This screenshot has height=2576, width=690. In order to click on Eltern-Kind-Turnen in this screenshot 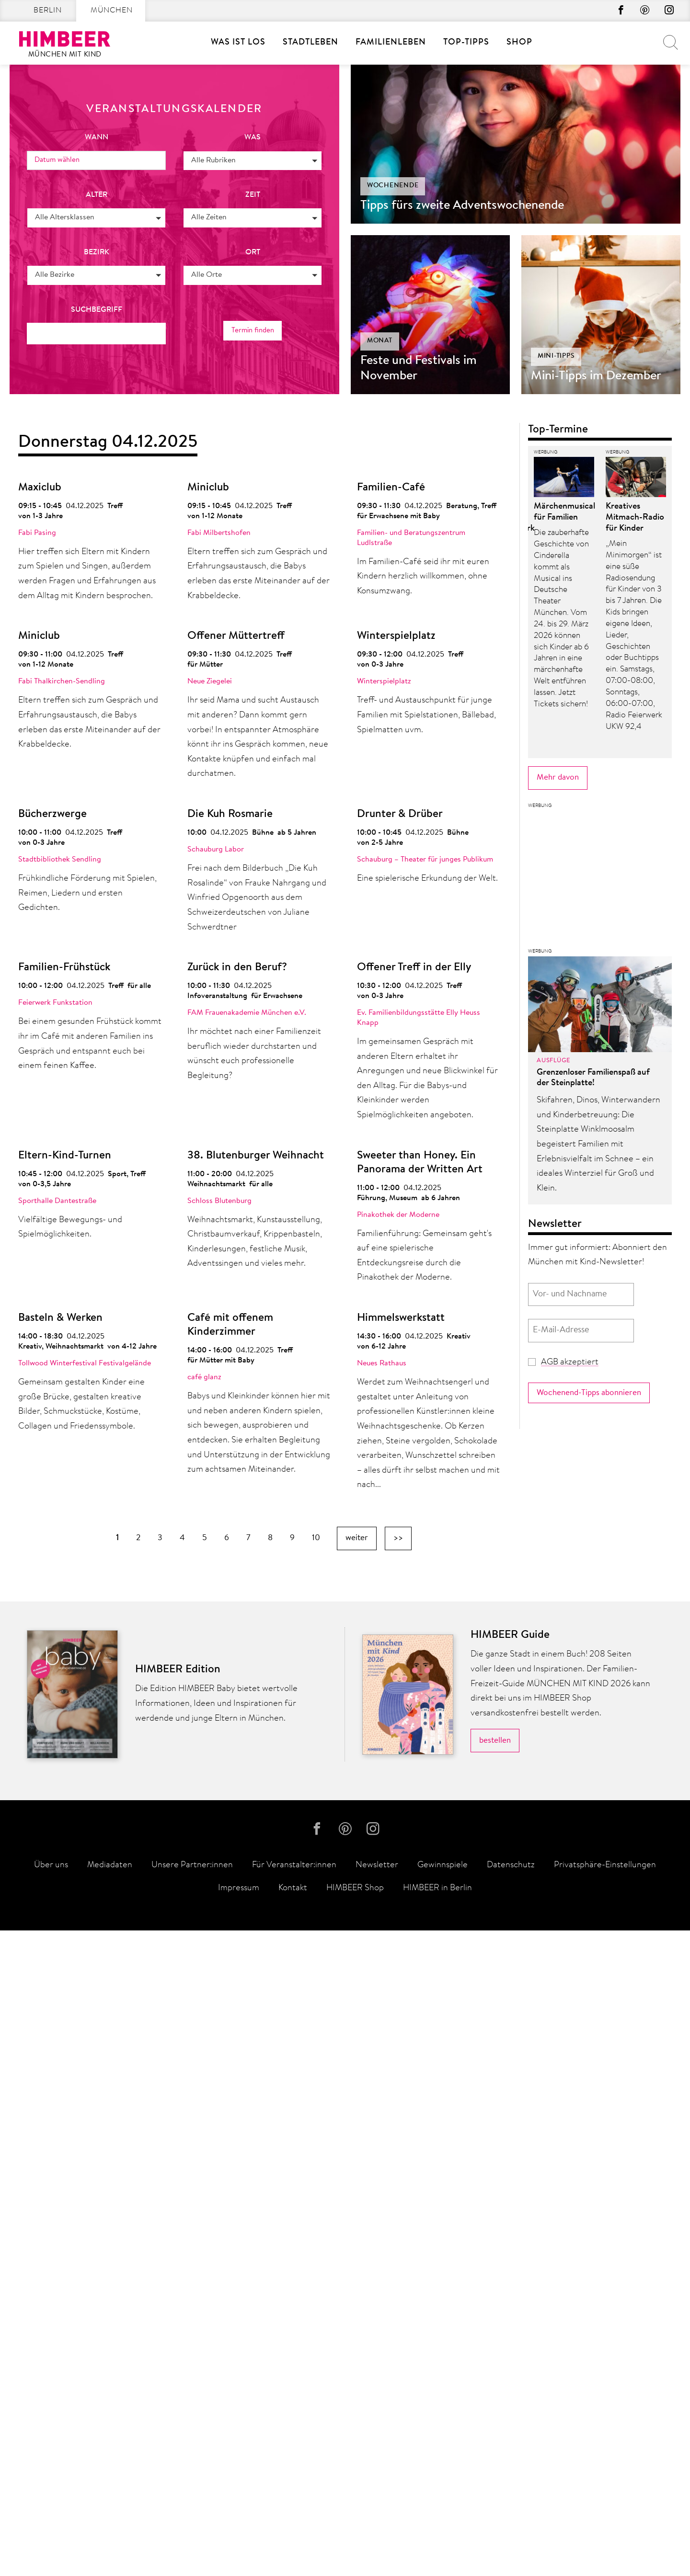, I will do `click(64, 1155)`.